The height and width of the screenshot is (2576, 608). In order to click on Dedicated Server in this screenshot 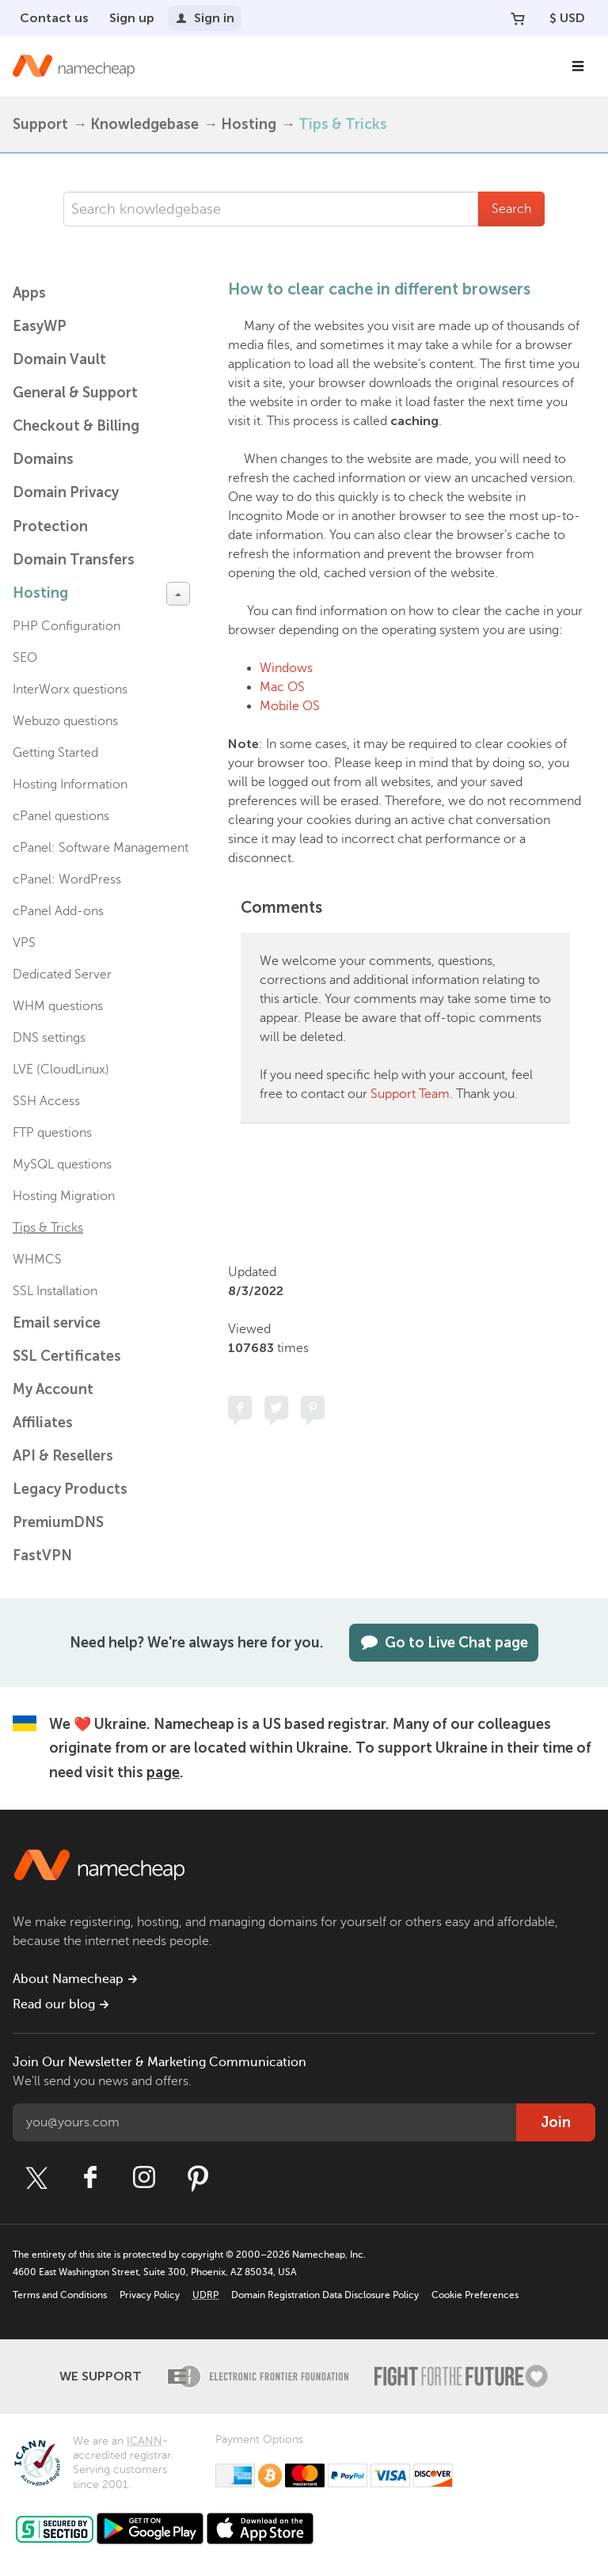, I will do `click(62, 974)`.